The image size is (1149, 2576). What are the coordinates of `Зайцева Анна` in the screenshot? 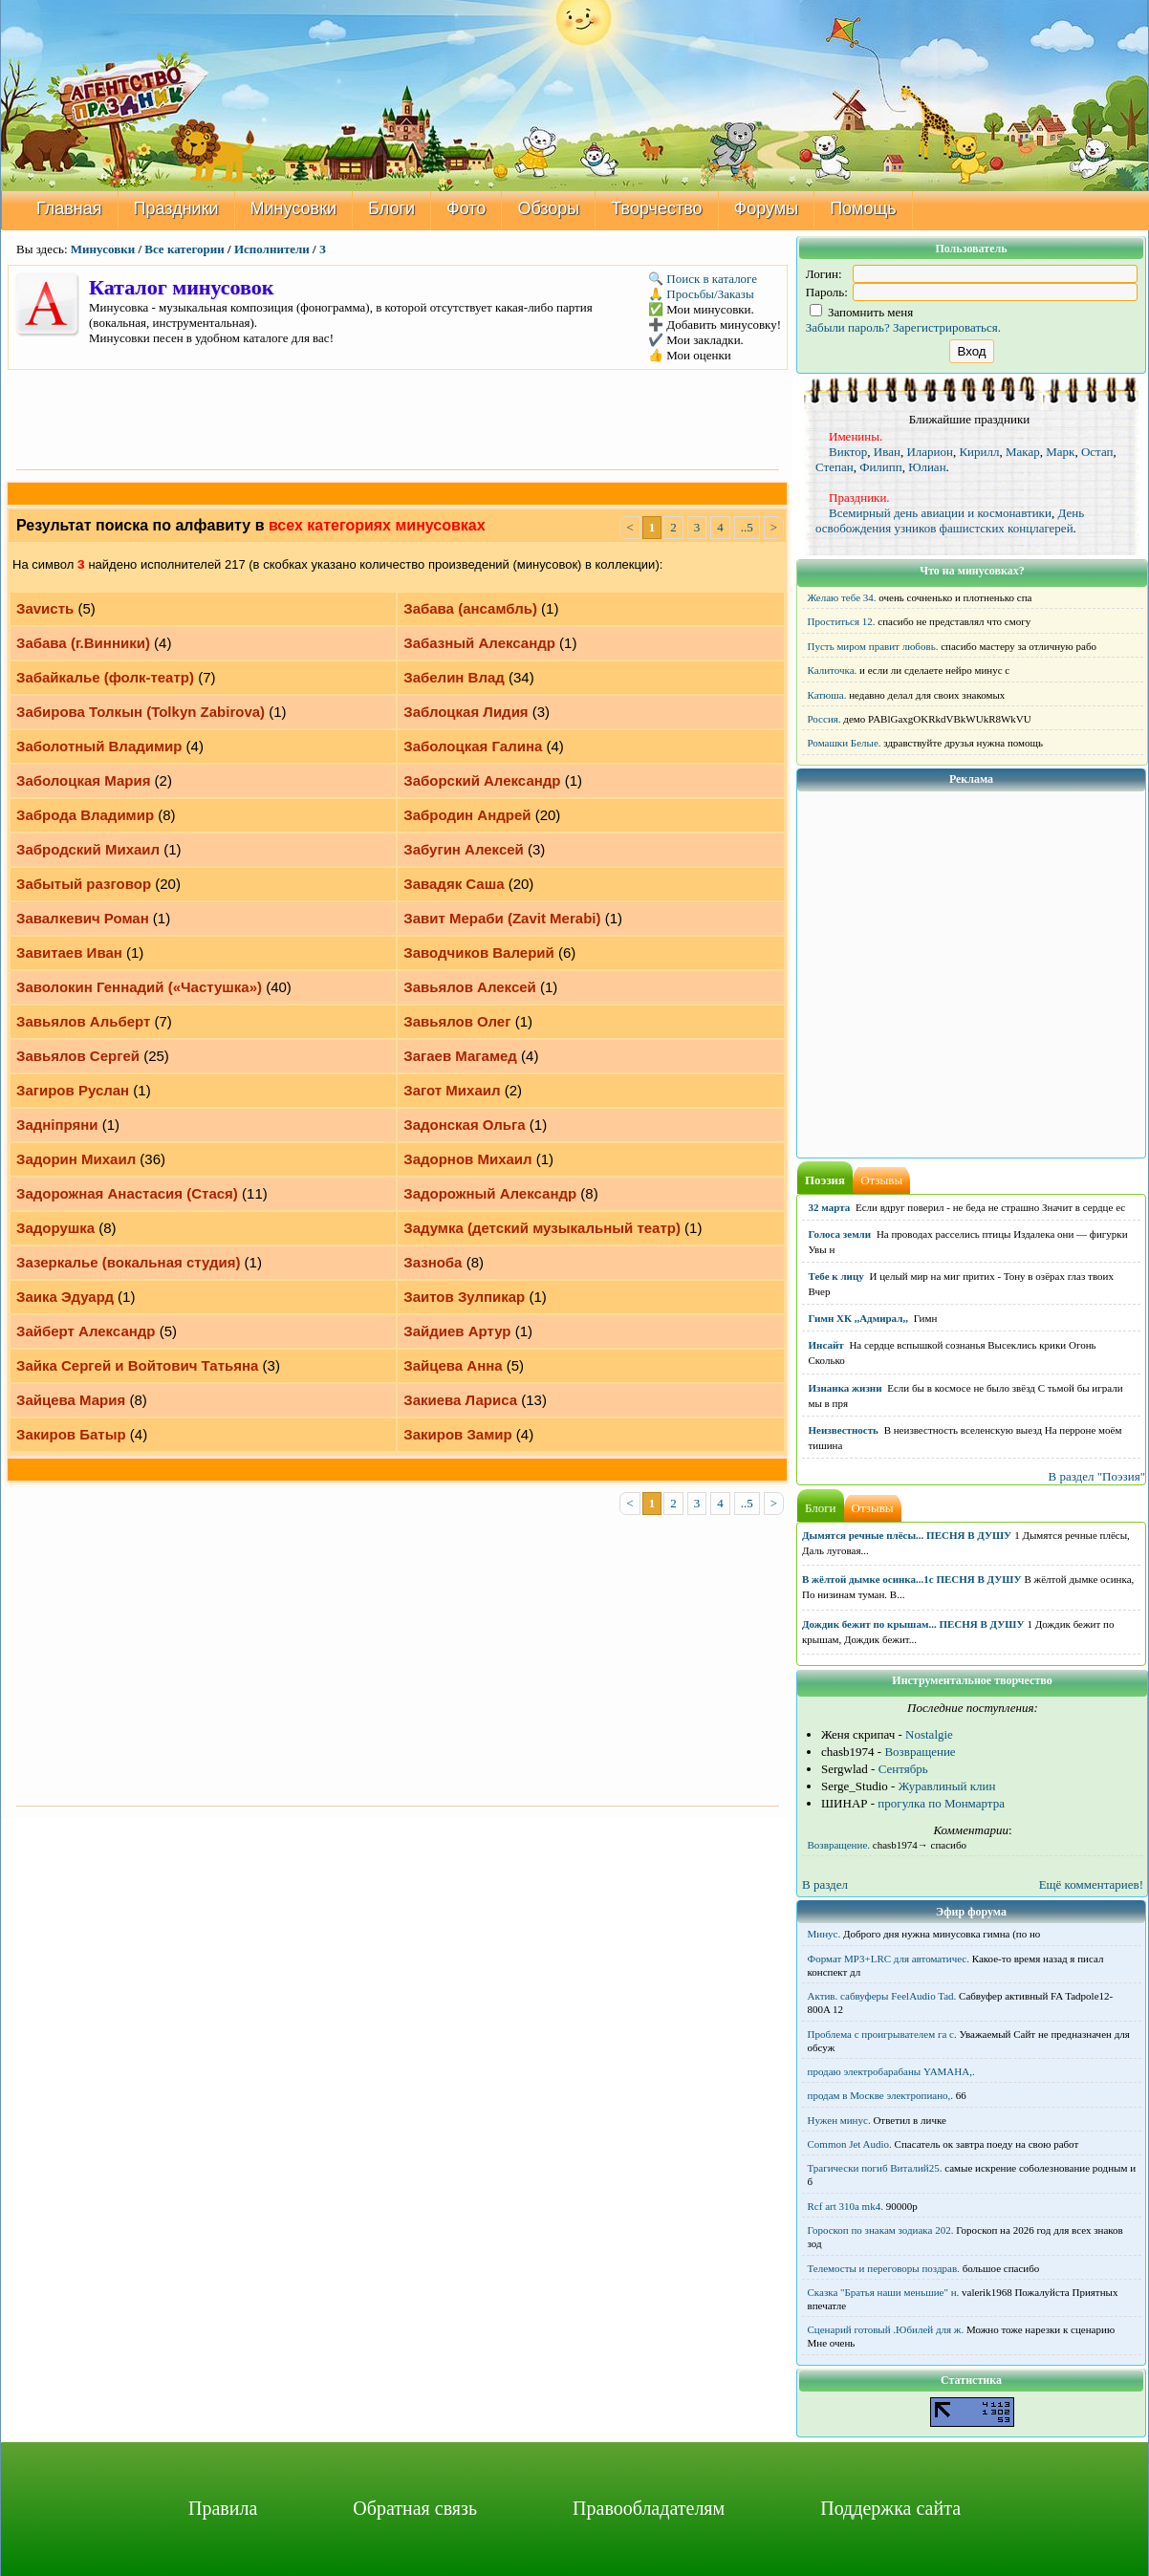 It's located at (452, 1365).